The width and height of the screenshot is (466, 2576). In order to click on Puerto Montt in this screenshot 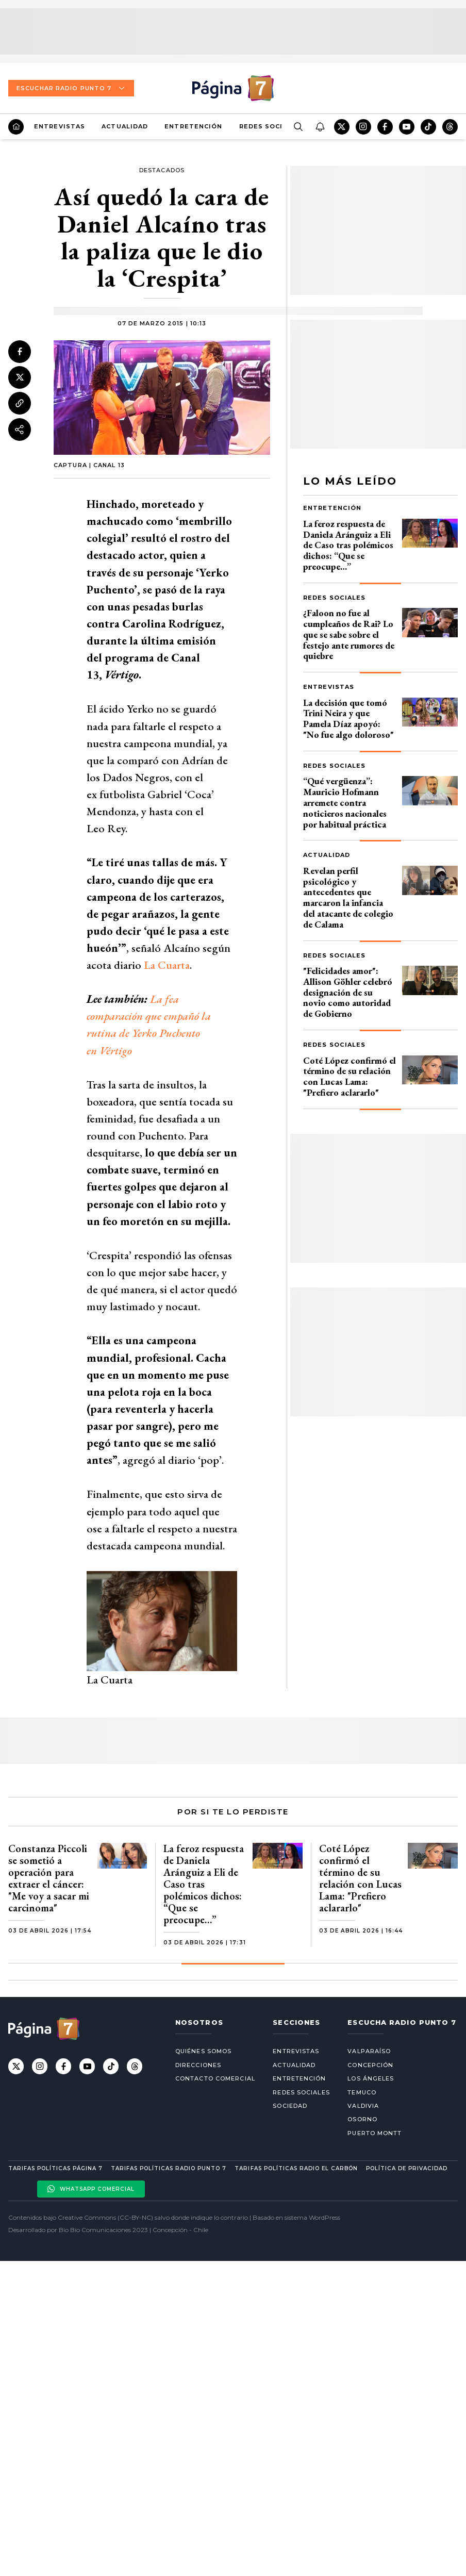, I will do `click(374, 2133)`.